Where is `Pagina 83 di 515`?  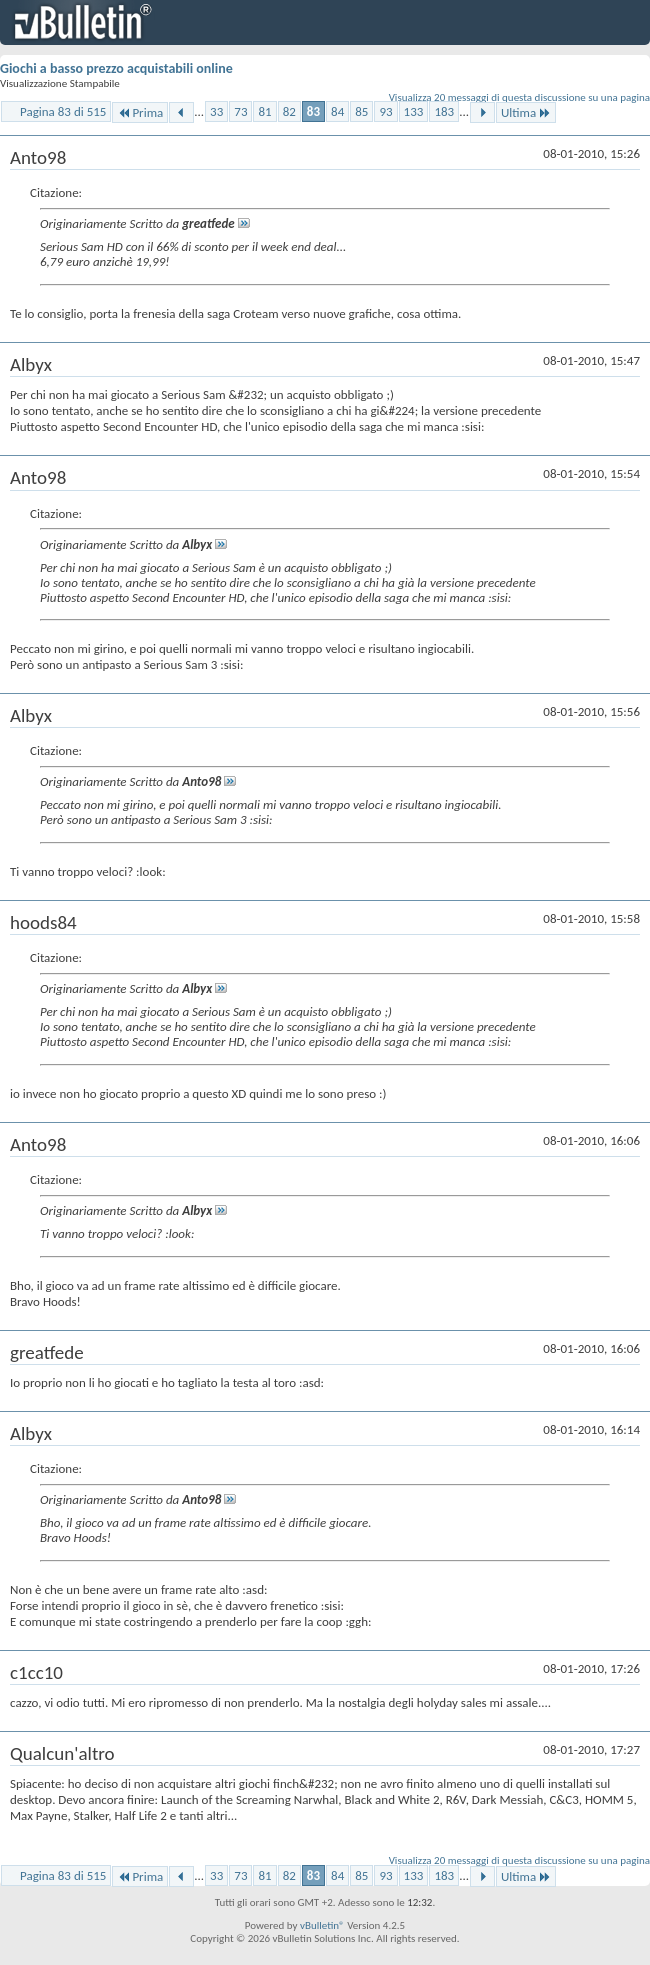
Pagina 83 di 515 is located at coordinates (63, 111).